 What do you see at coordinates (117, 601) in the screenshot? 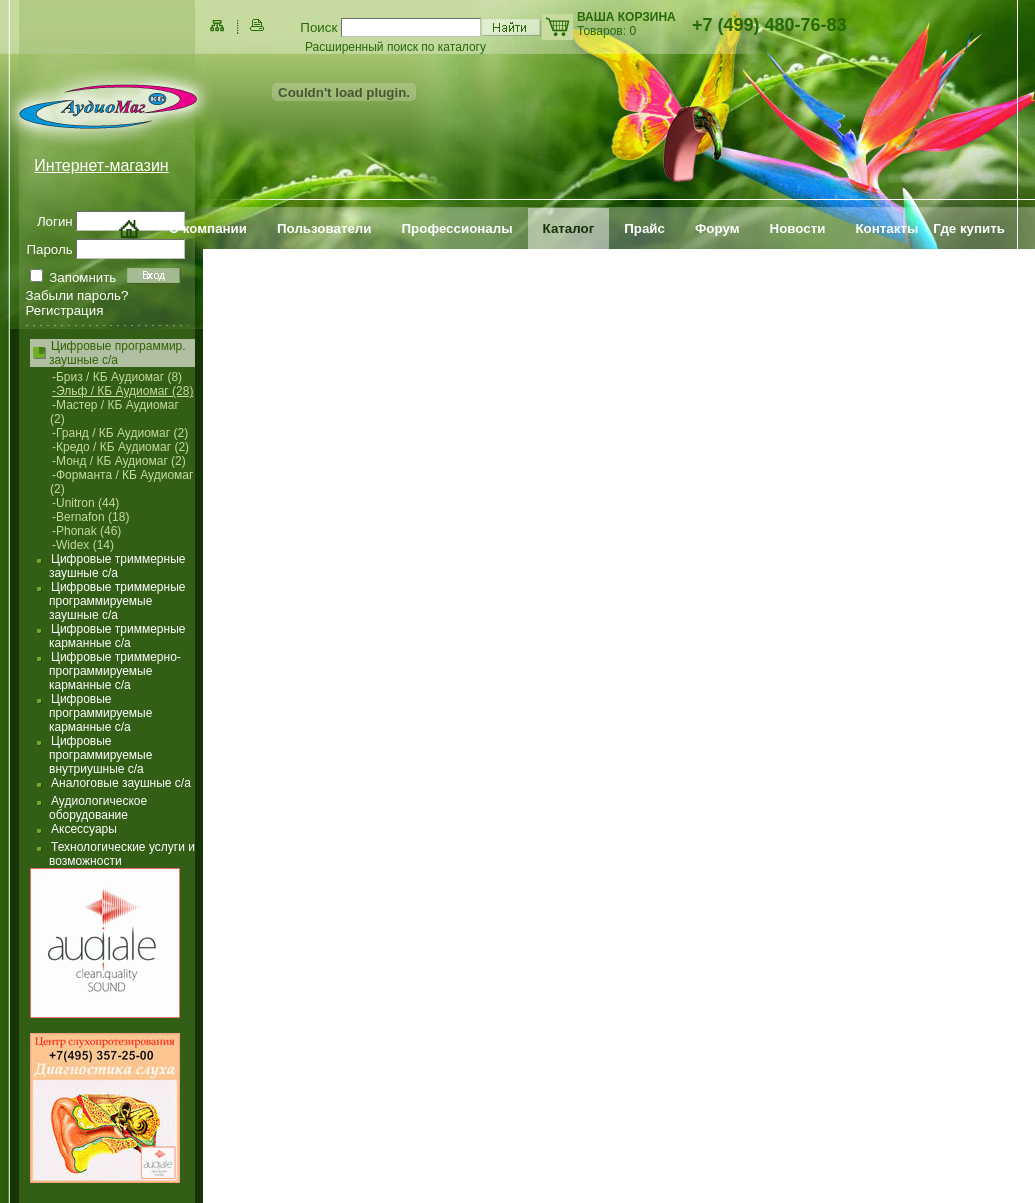
I see `Цифровые триммерные программируемые заушные с/а` at bounding box center [117, 601].